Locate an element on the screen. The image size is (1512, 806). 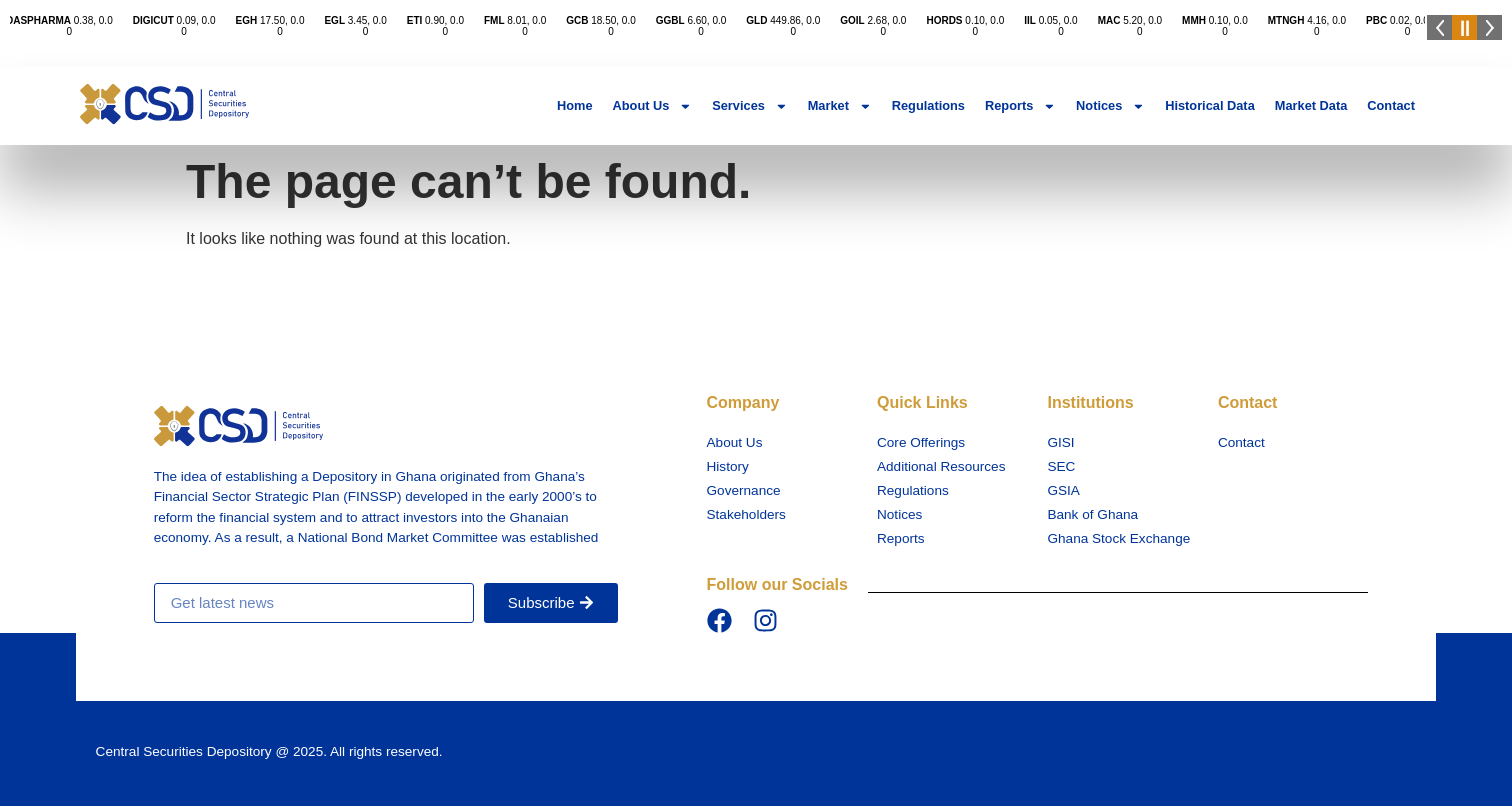
Governance is located at coordinates (744, 490).